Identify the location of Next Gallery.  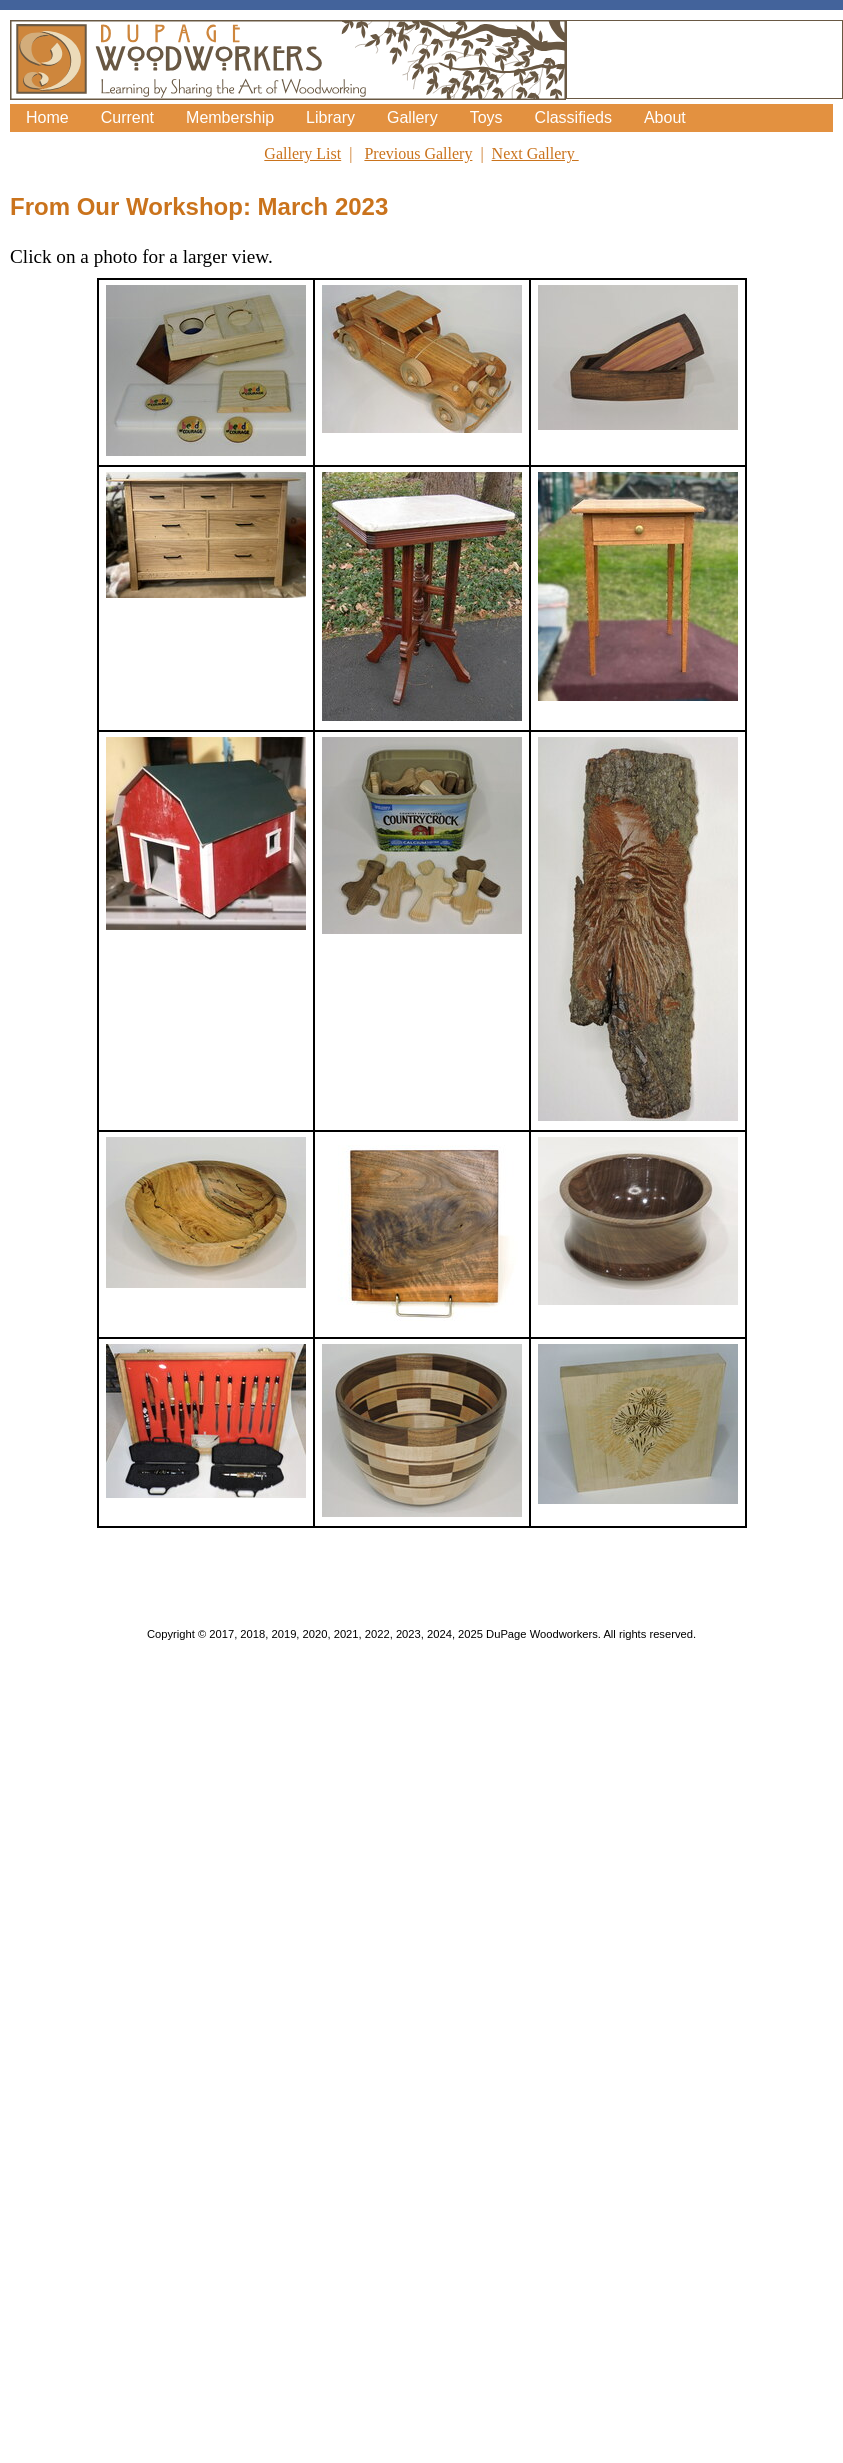
(535, 153).